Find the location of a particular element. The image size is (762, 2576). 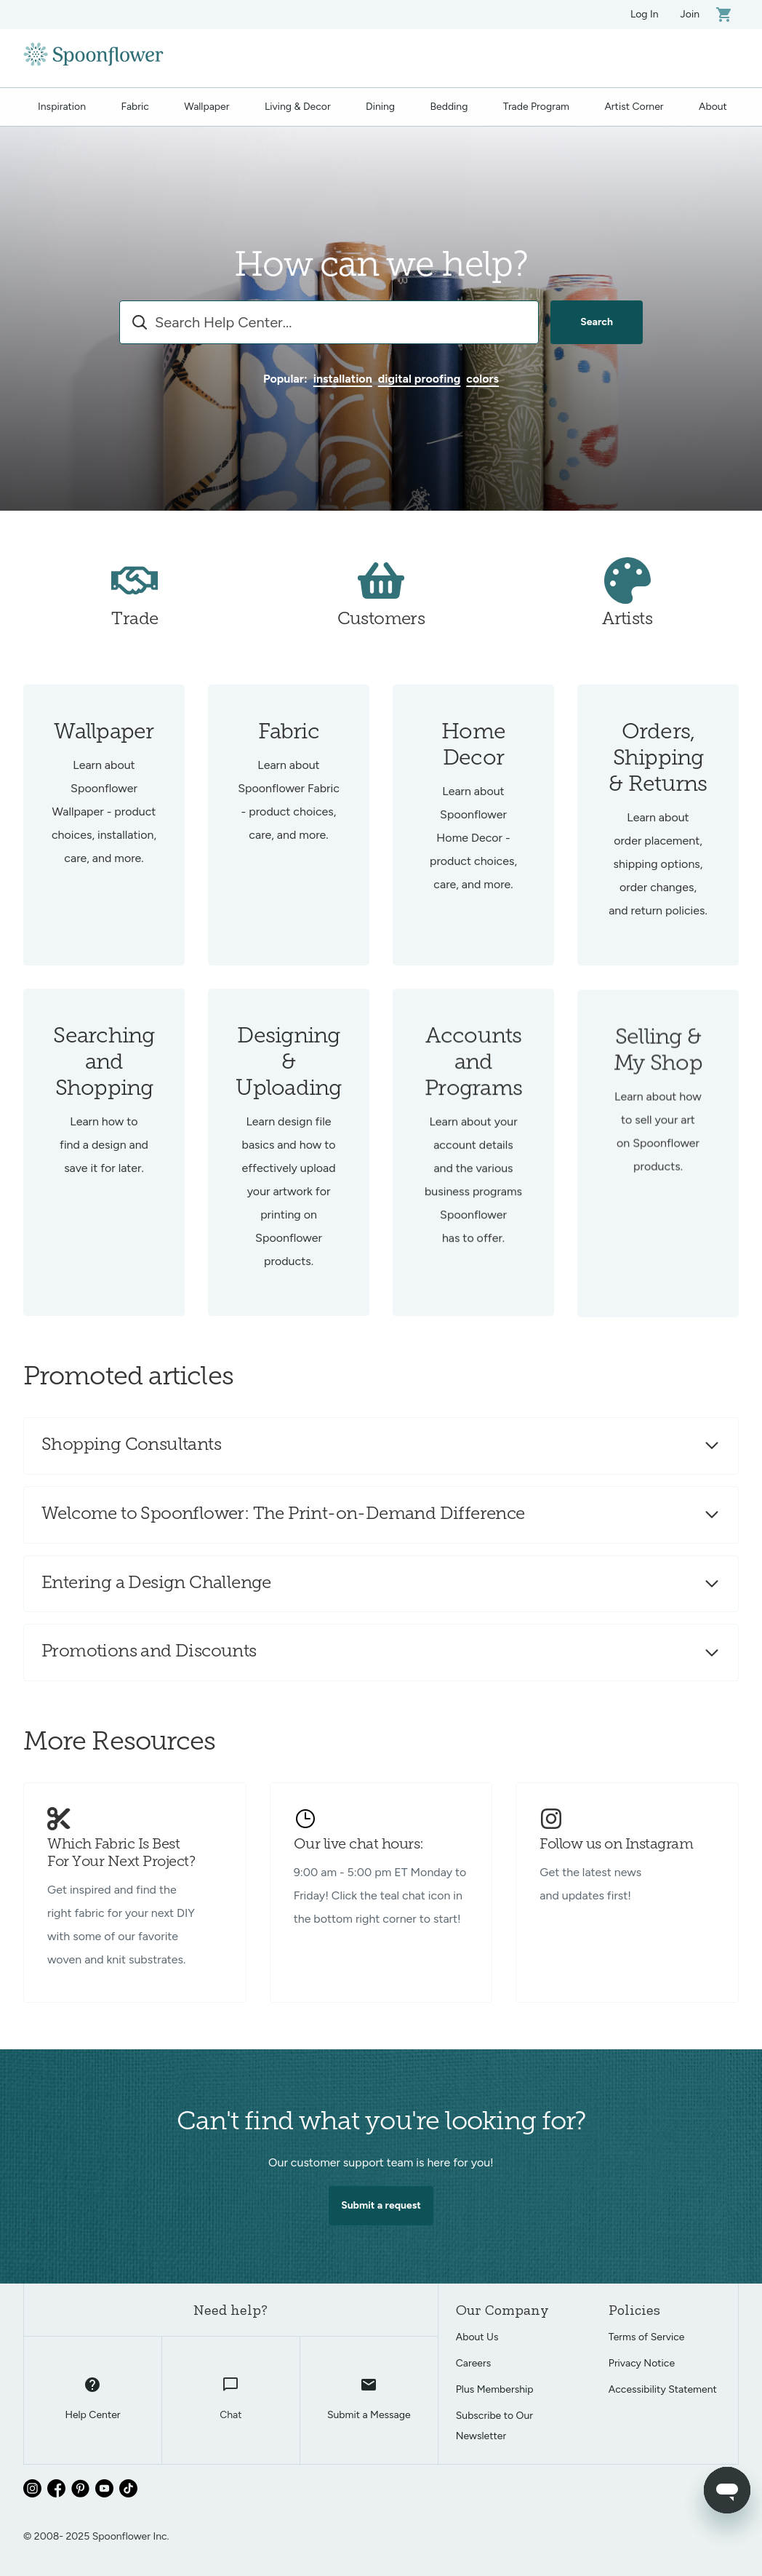

Inspiration is located at coordinates (62, 106).